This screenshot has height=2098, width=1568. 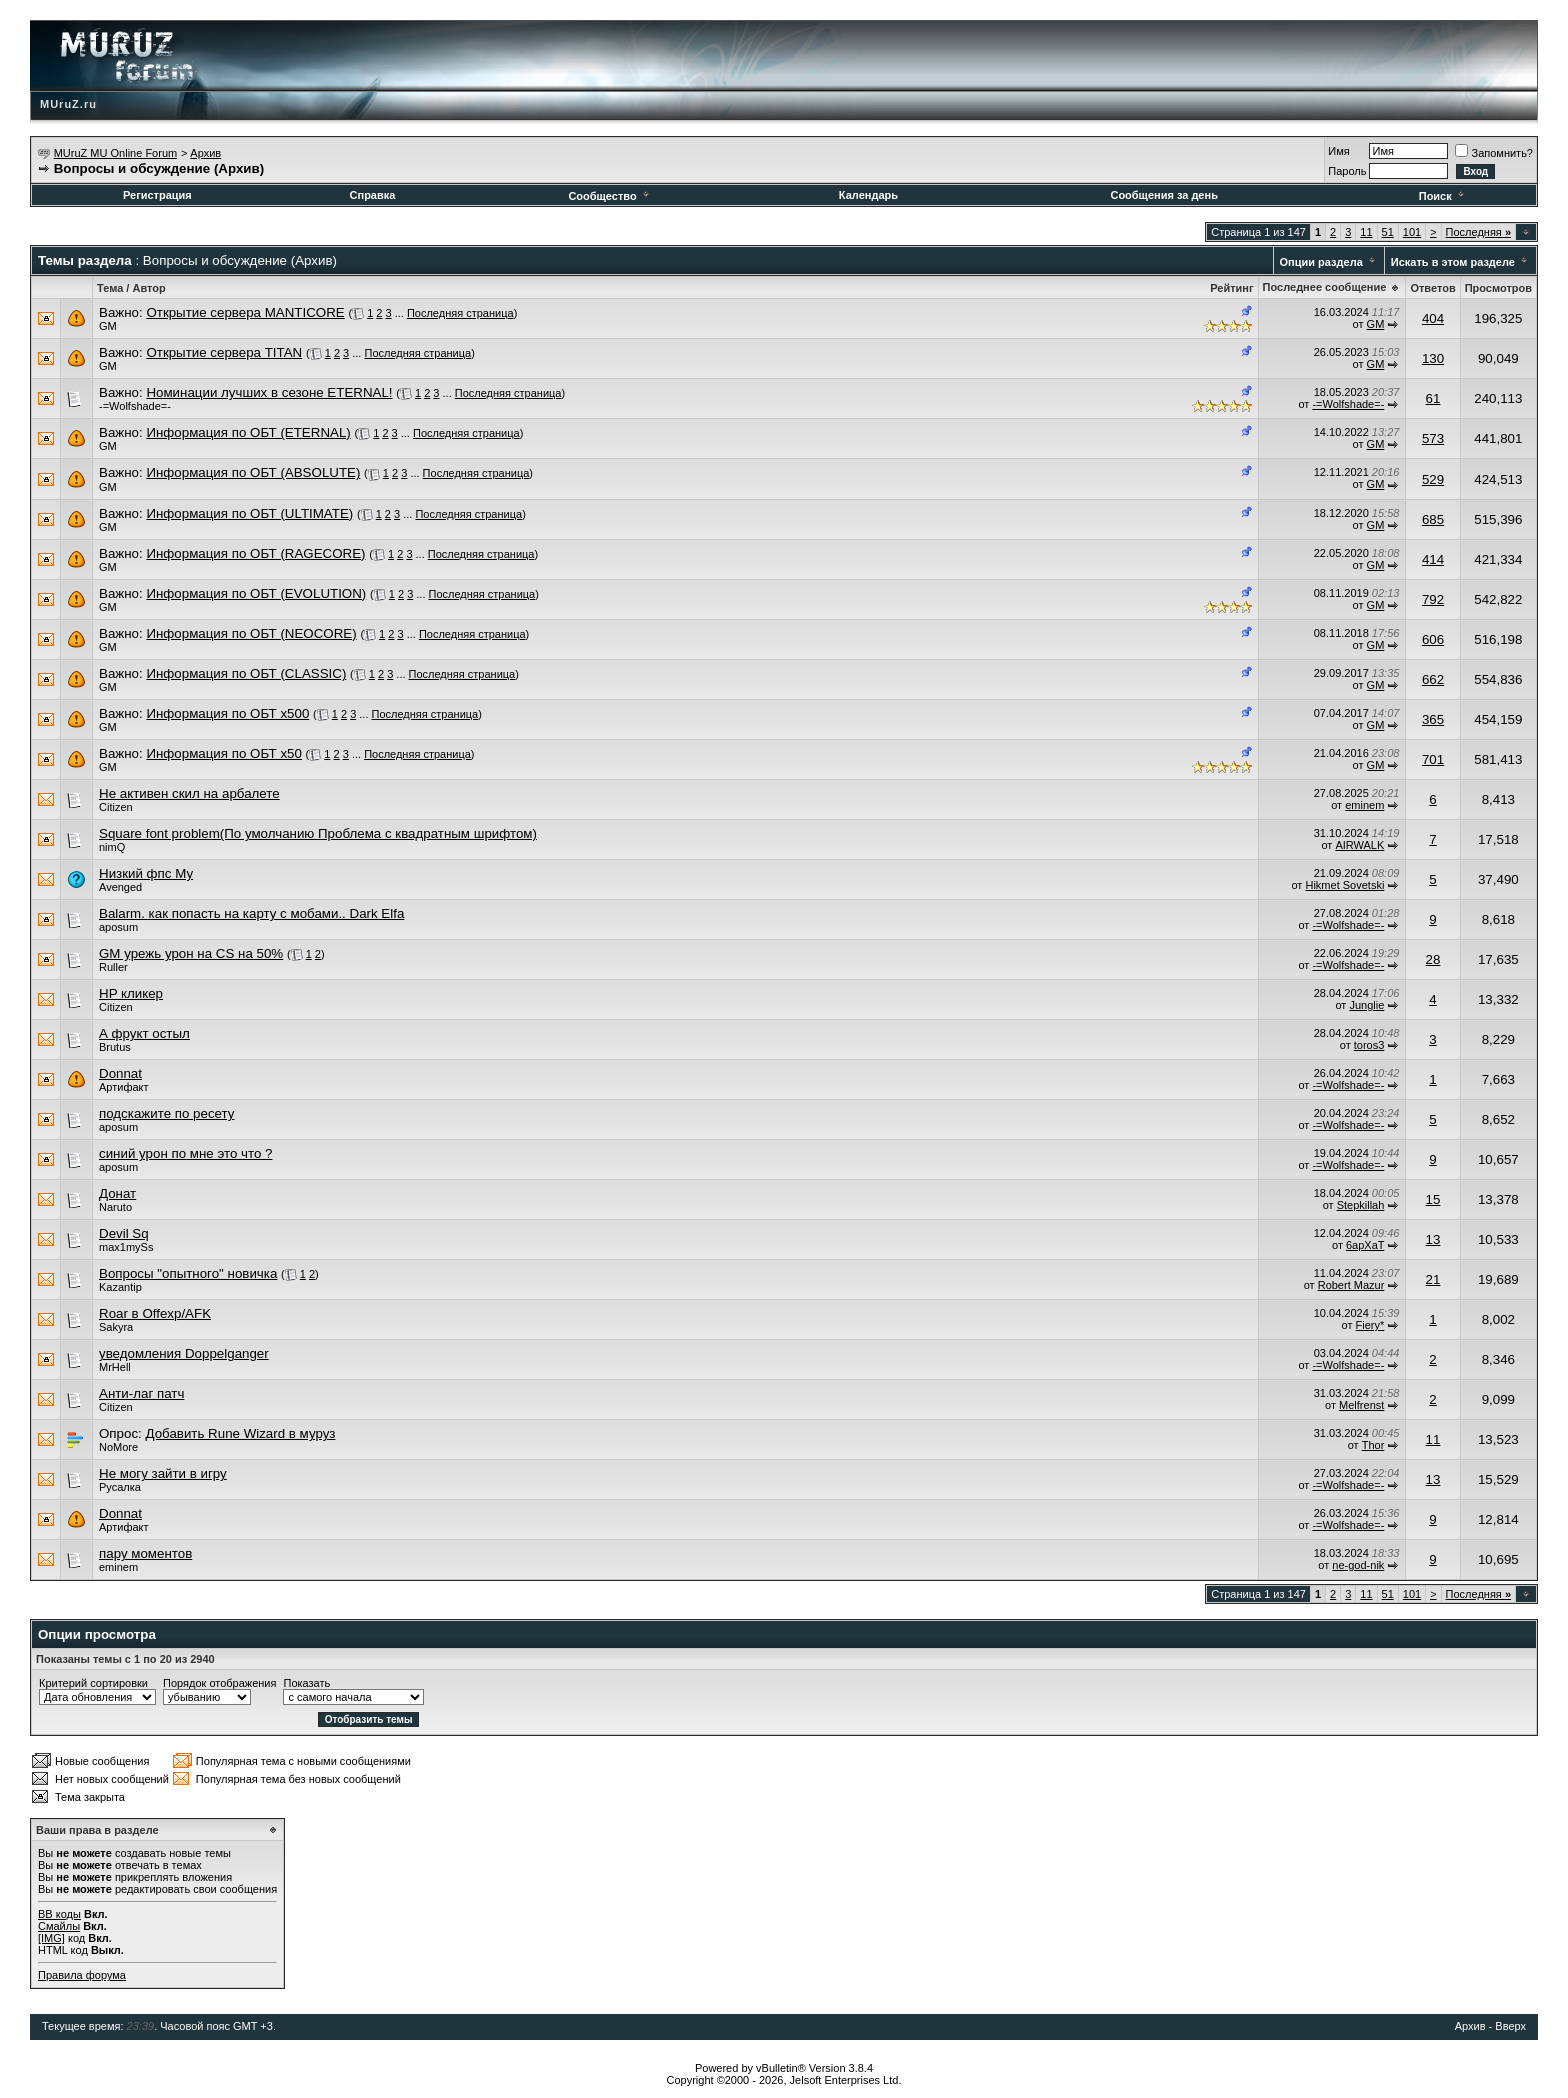 I want to click on AIRWALK, so click(x=1359, y=845).